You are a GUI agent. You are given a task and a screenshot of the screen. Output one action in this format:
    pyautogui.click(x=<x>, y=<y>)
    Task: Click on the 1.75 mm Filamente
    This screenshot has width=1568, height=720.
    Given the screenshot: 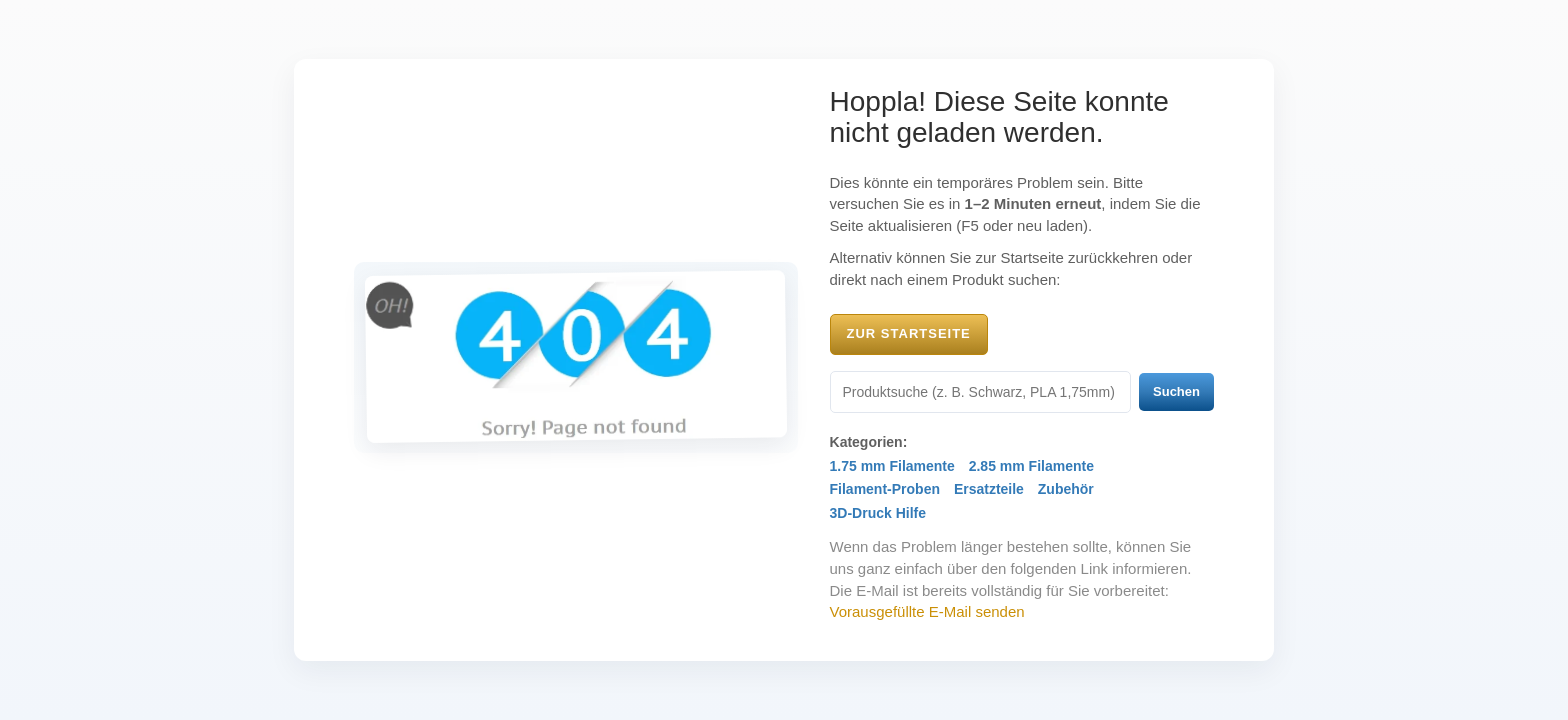 What is the action you would take?
    pyautogui.click(x=892, y=466)
    